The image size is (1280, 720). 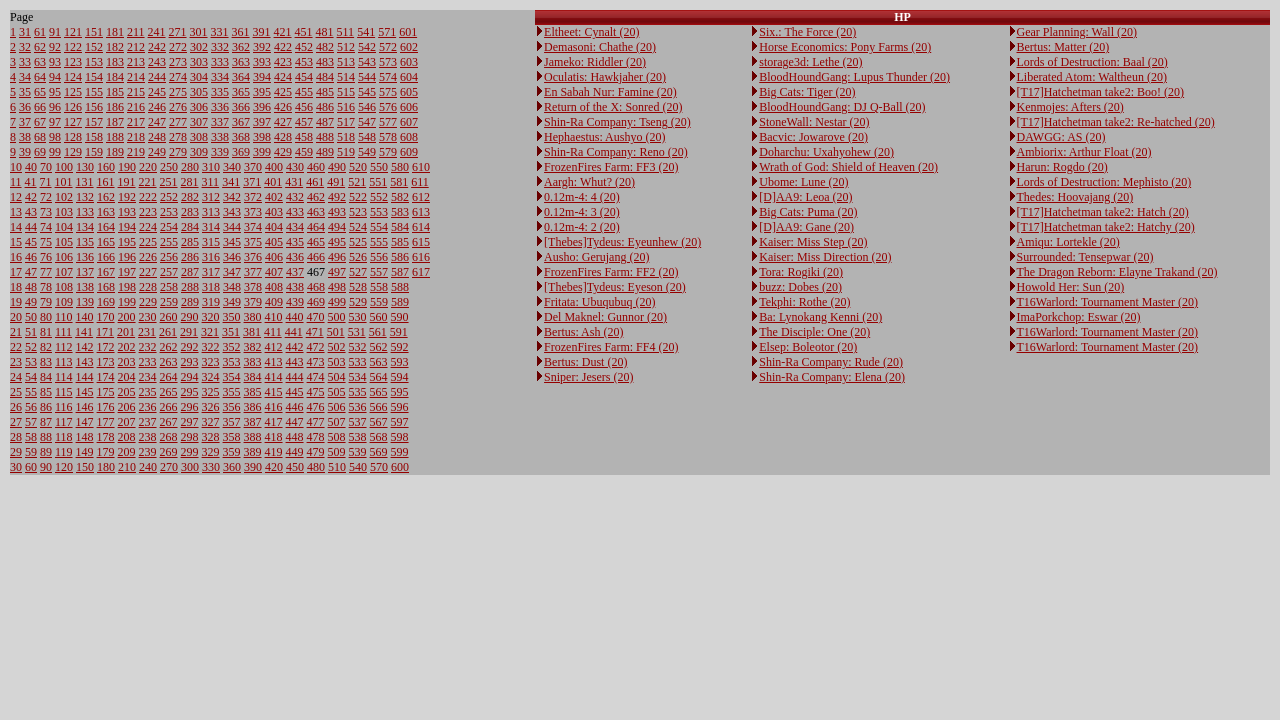 What do you see at coordinates (283, 62) in the screenshot?
I see `423` at bounding box center [283, 62].